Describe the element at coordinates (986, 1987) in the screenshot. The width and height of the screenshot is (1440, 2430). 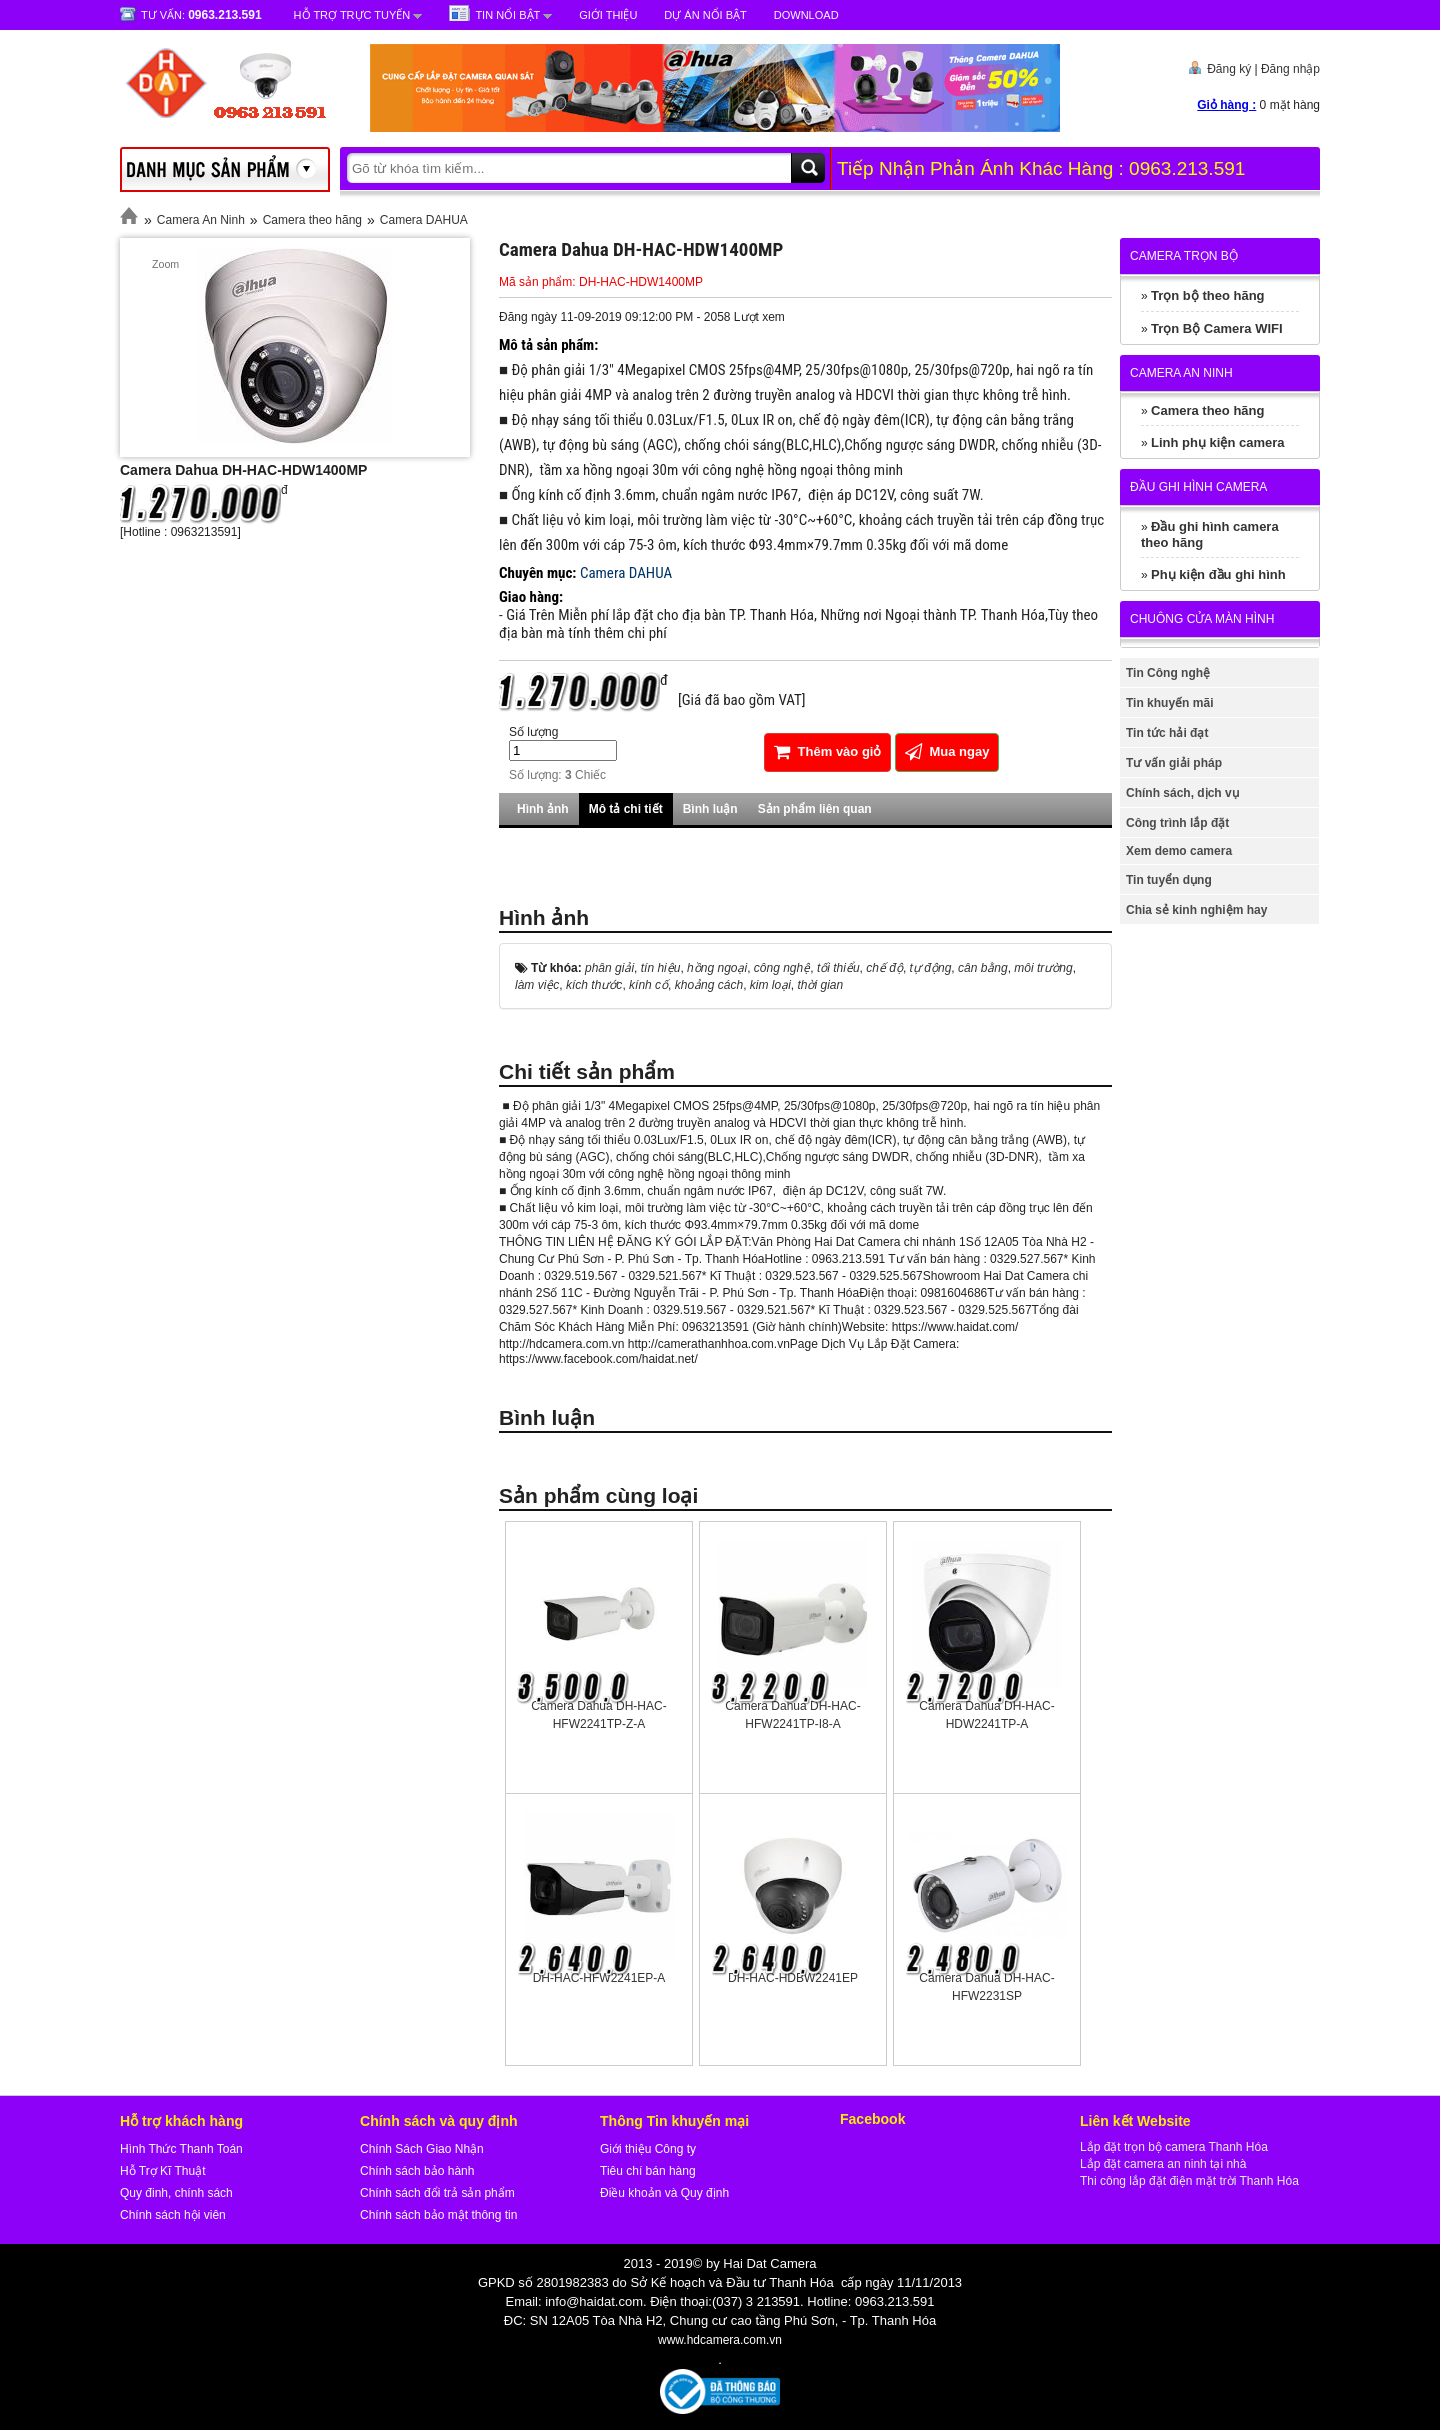
I see `Camera Dahua DH-HAC-HFW2231SP` at that location.